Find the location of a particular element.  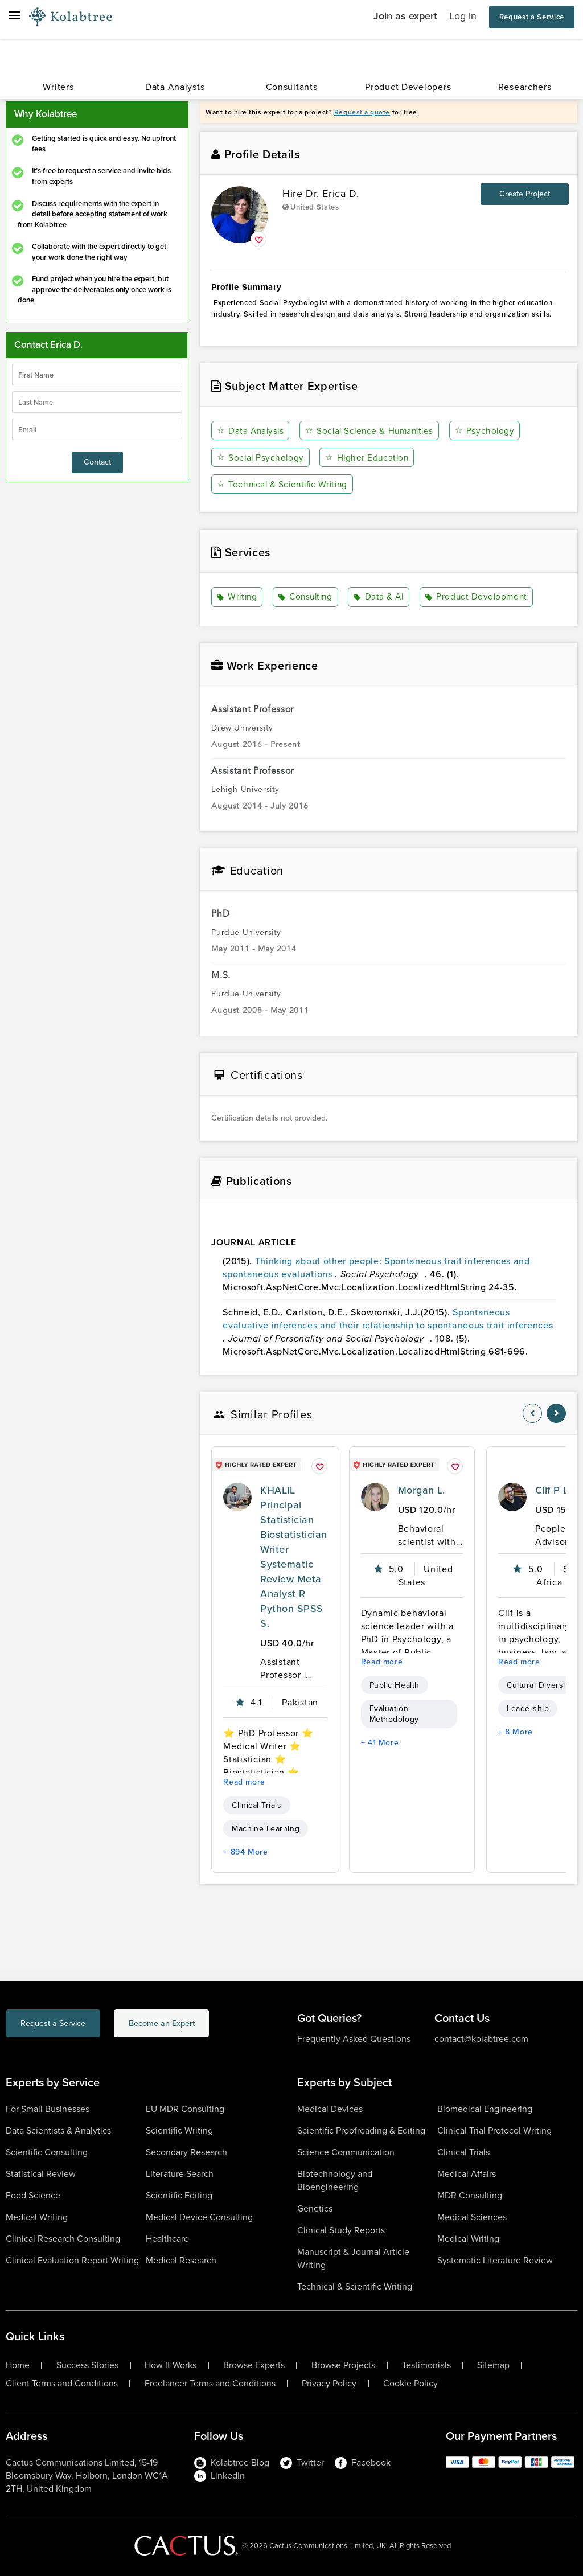

Higher Education is located at coordinates (368, 457).